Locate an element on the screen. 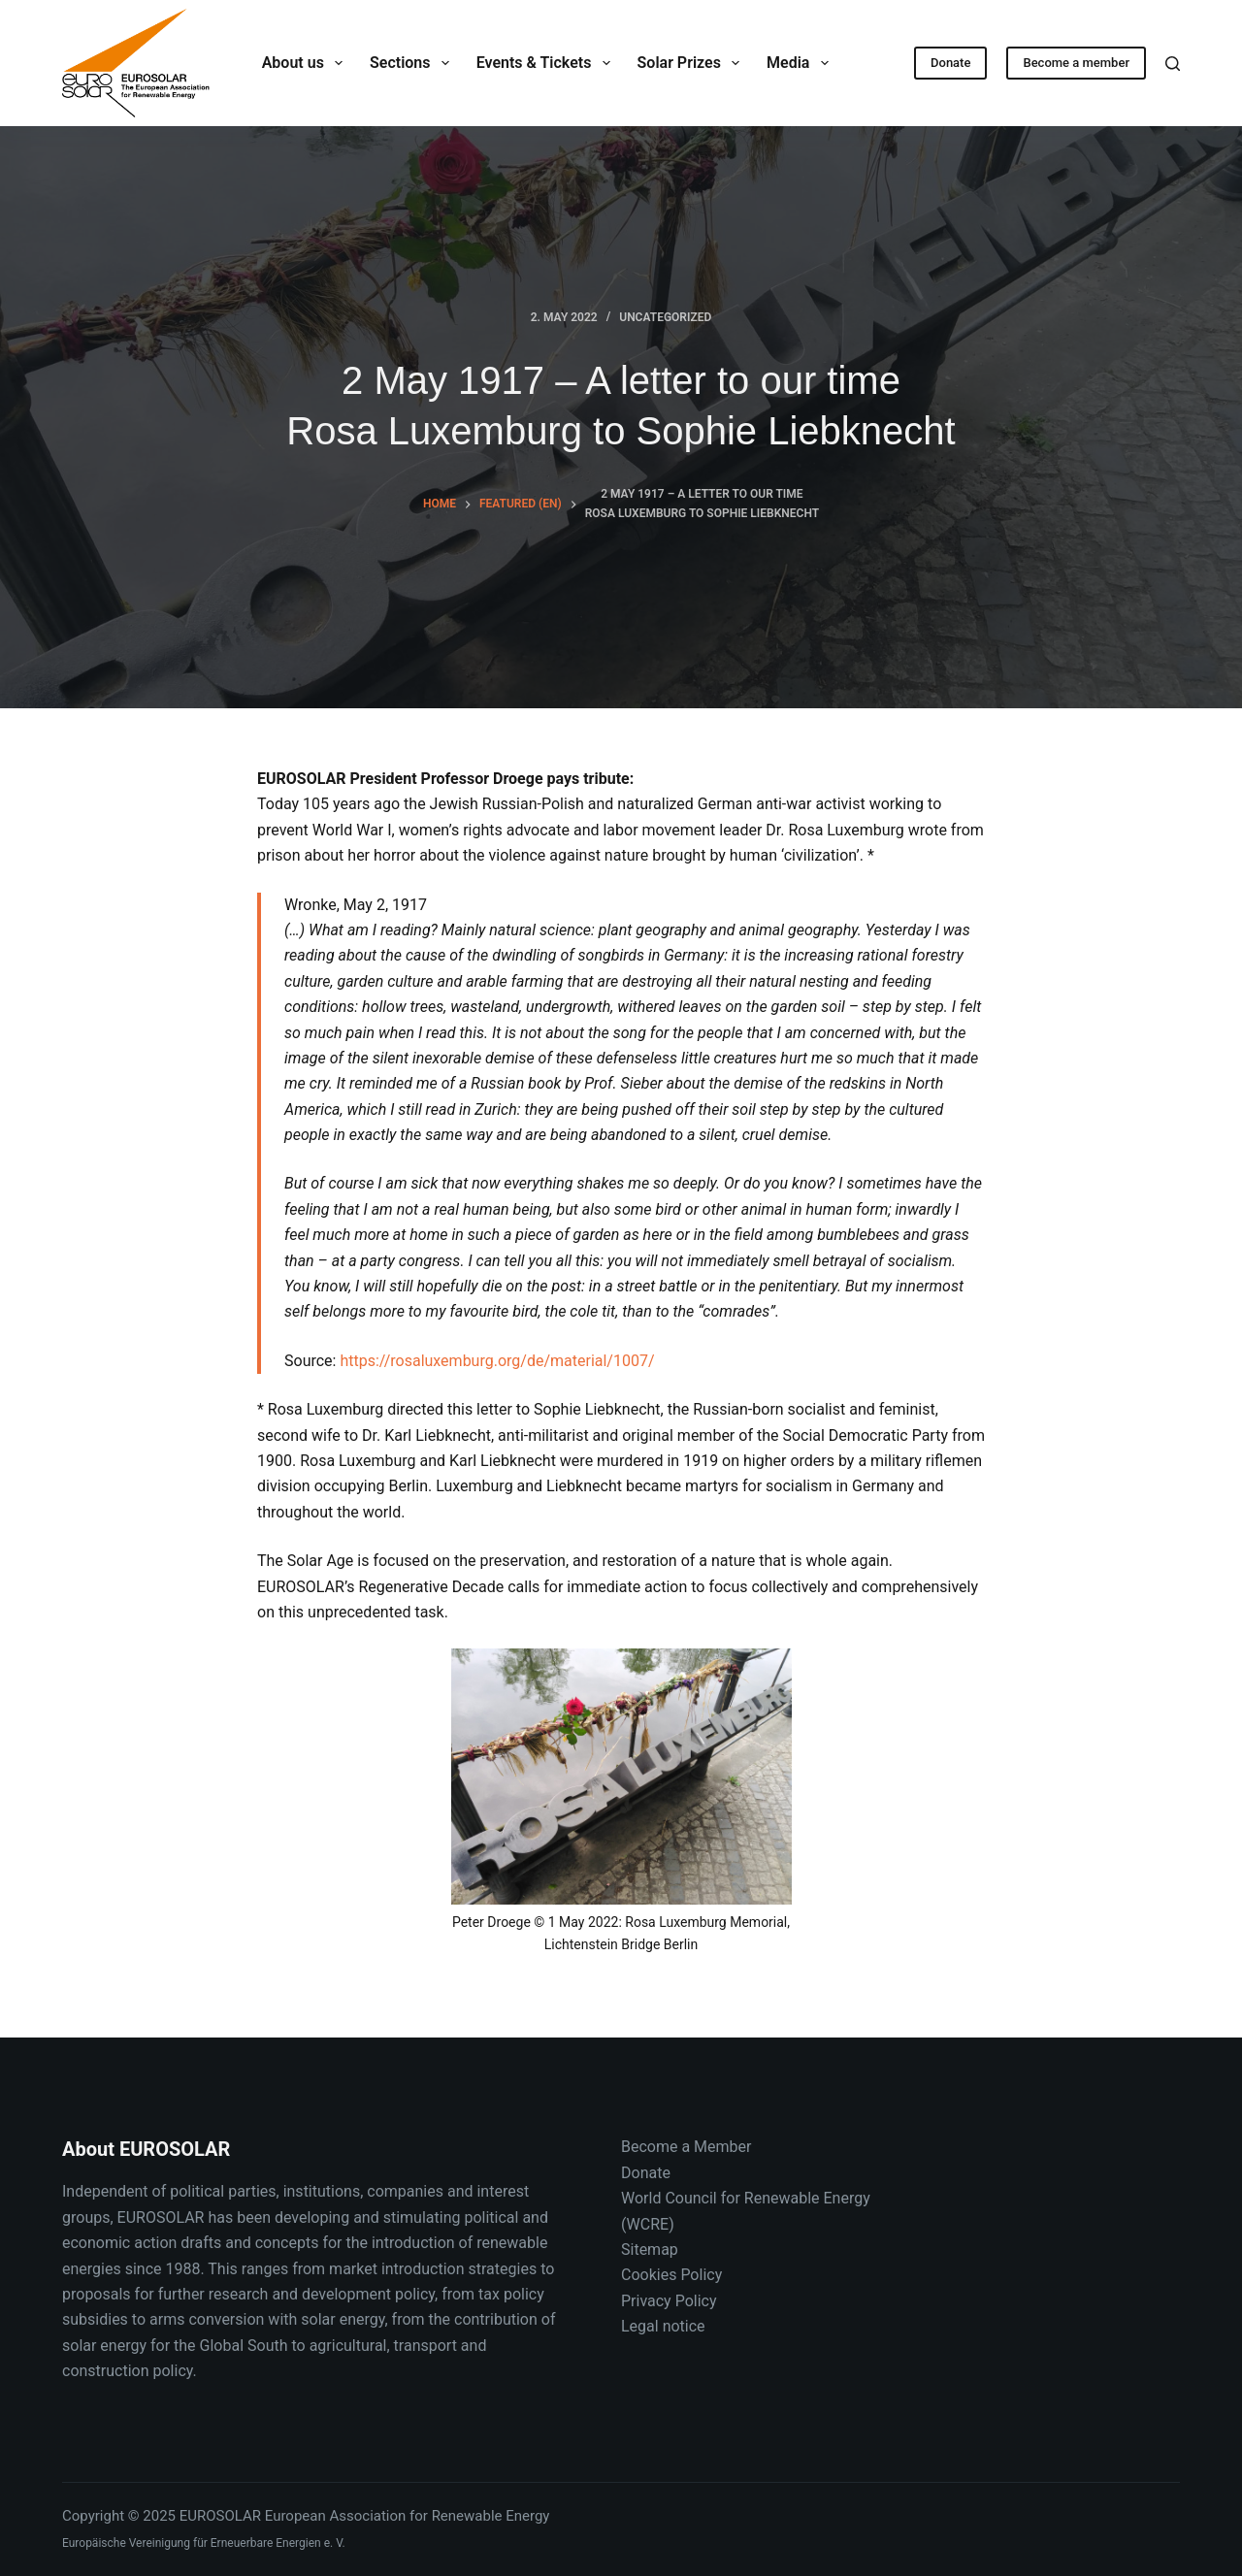  Cookies Policy is located at coordinates (671, 2275).